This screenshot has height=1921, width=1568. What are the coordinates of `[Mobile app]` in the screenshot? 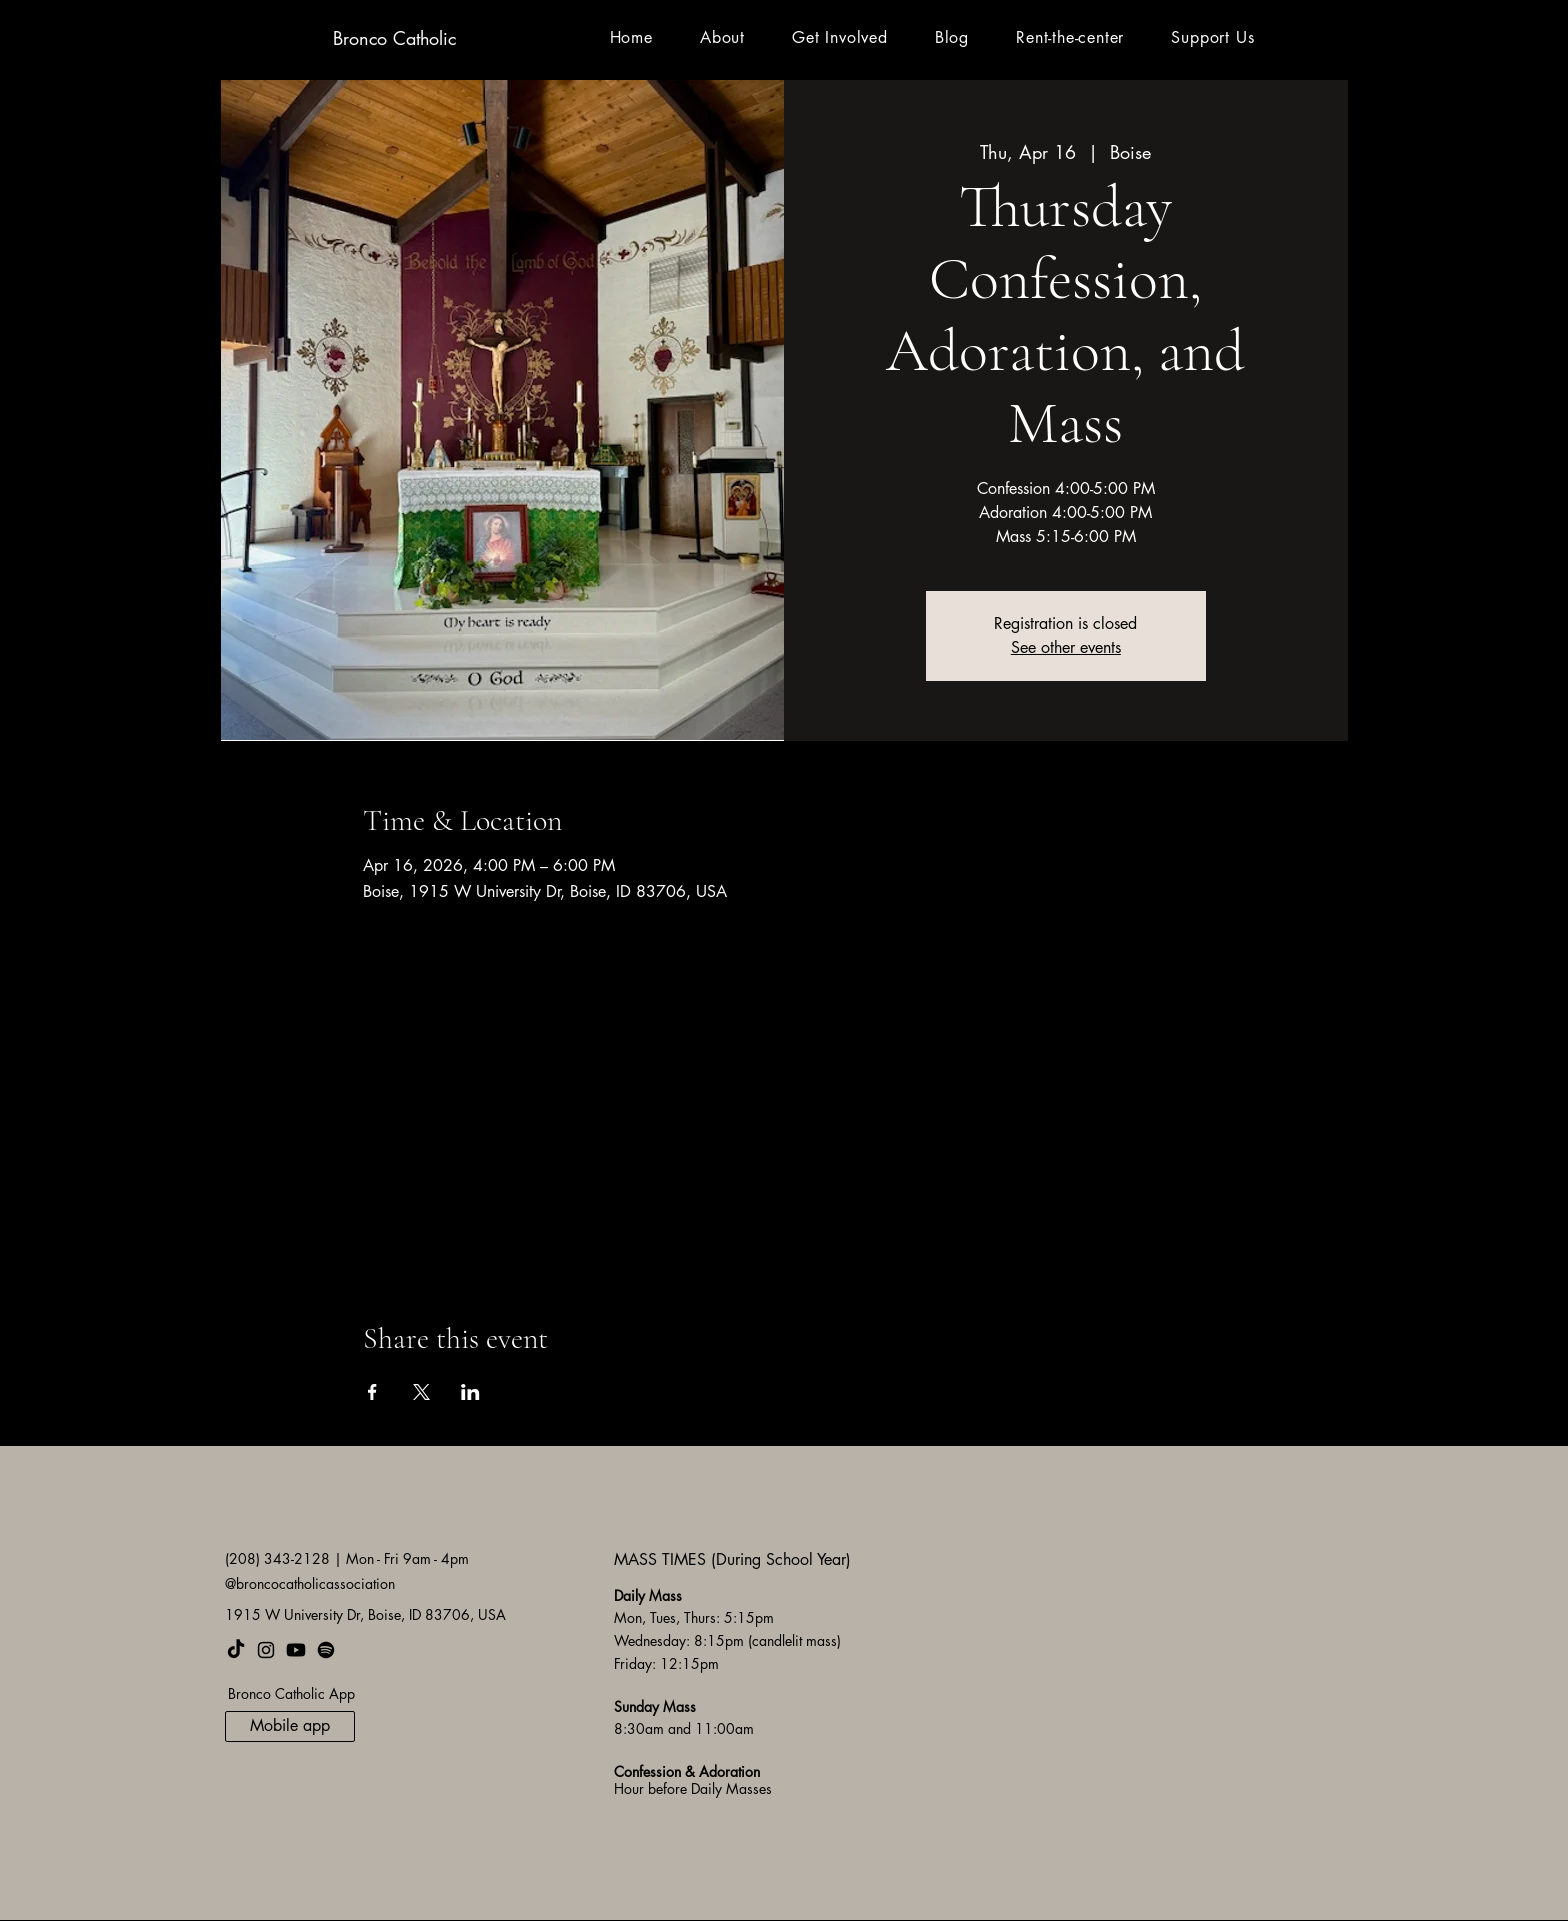 It's located at (290, 1726).